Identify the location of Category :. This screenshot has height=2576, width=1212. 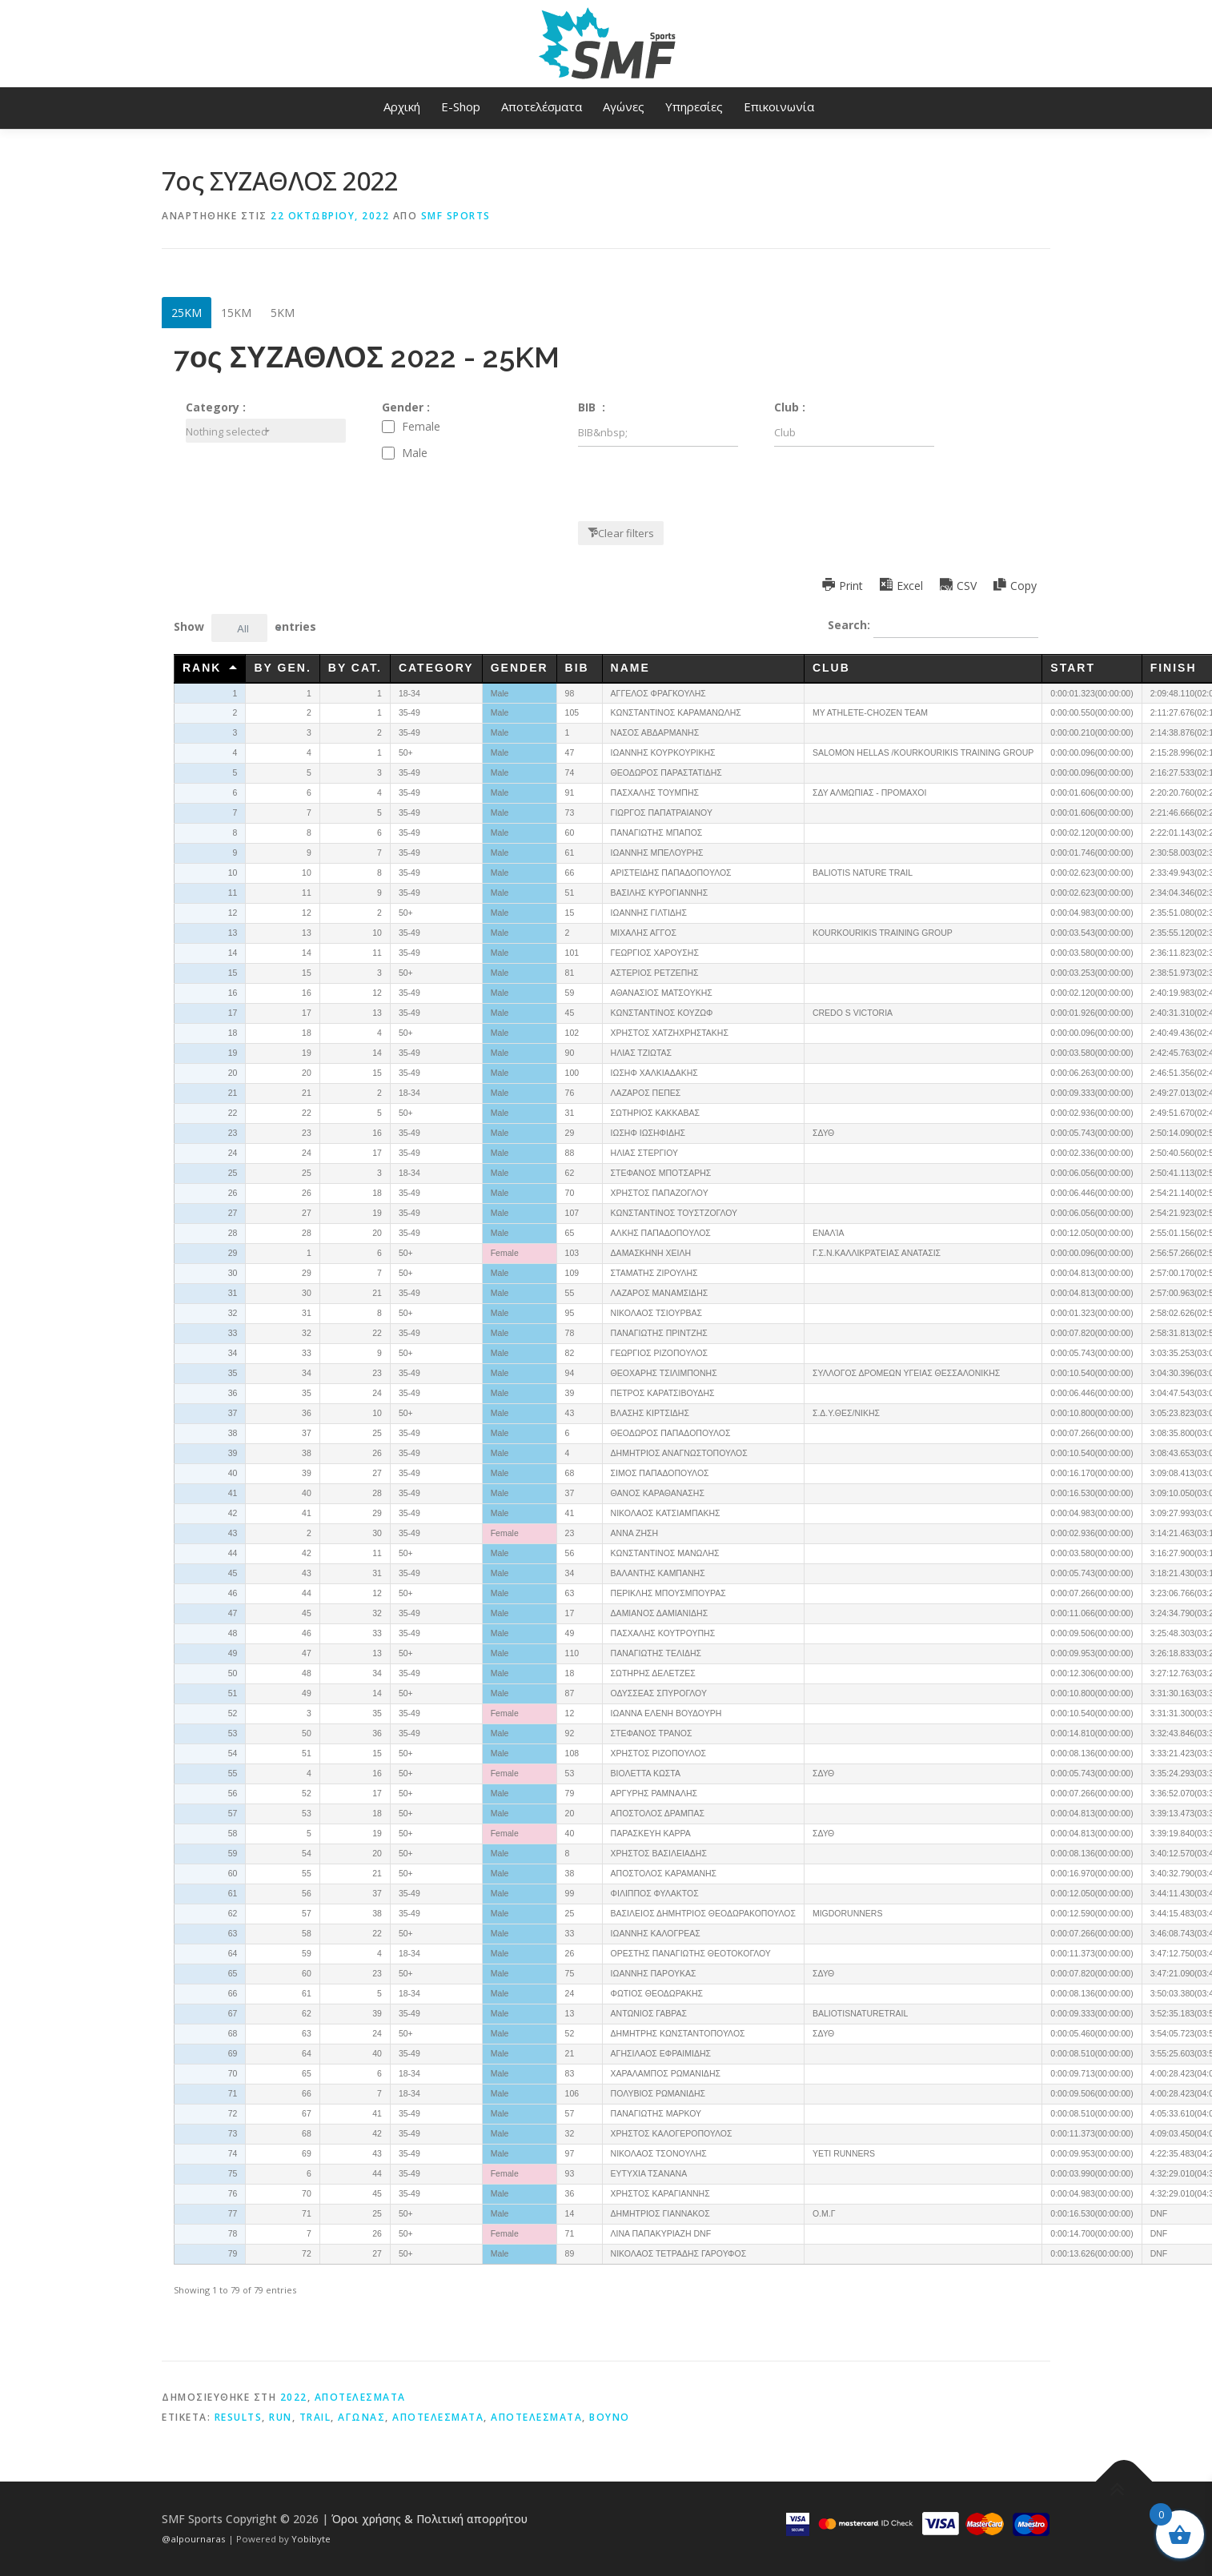
(216, 407).